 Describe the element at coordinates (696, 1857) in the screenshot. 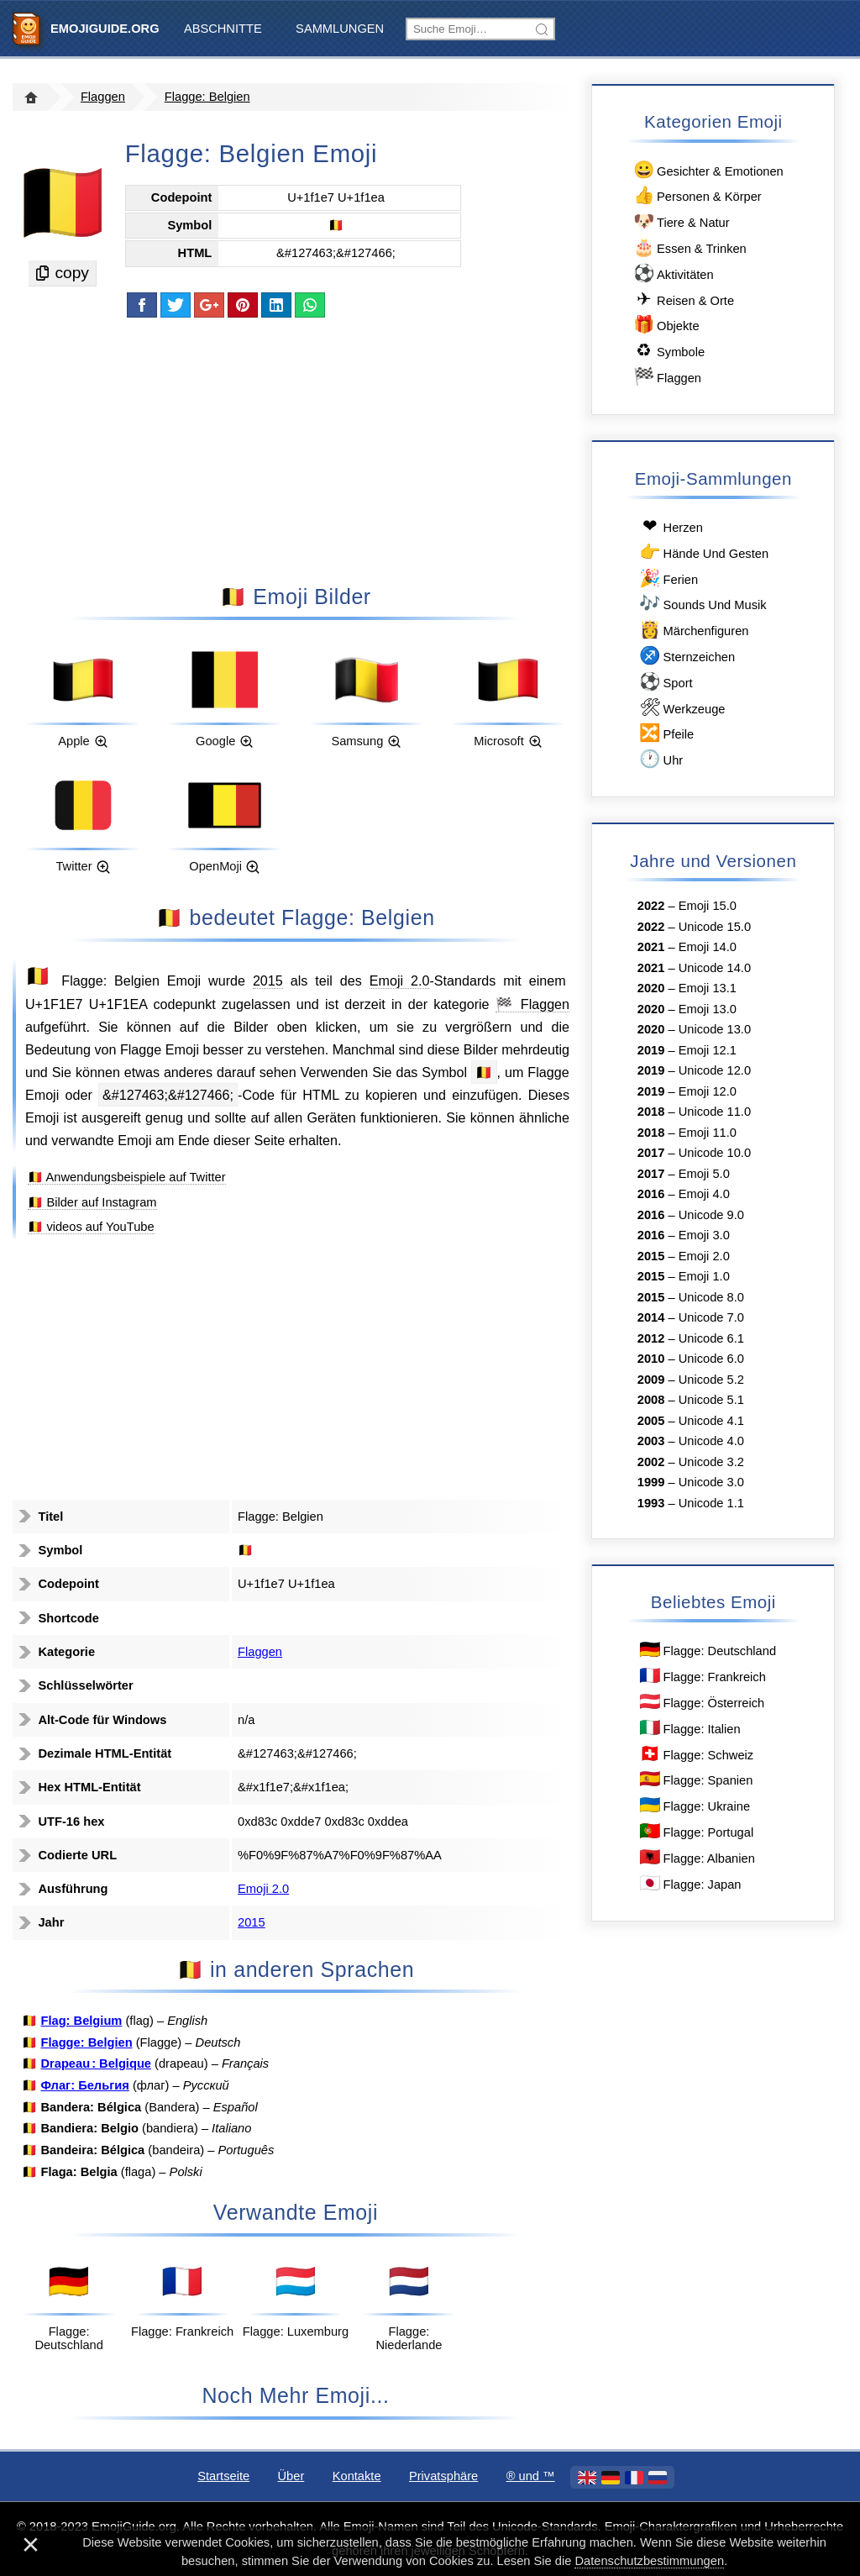

I see `Flagge: Albanien` at that location.